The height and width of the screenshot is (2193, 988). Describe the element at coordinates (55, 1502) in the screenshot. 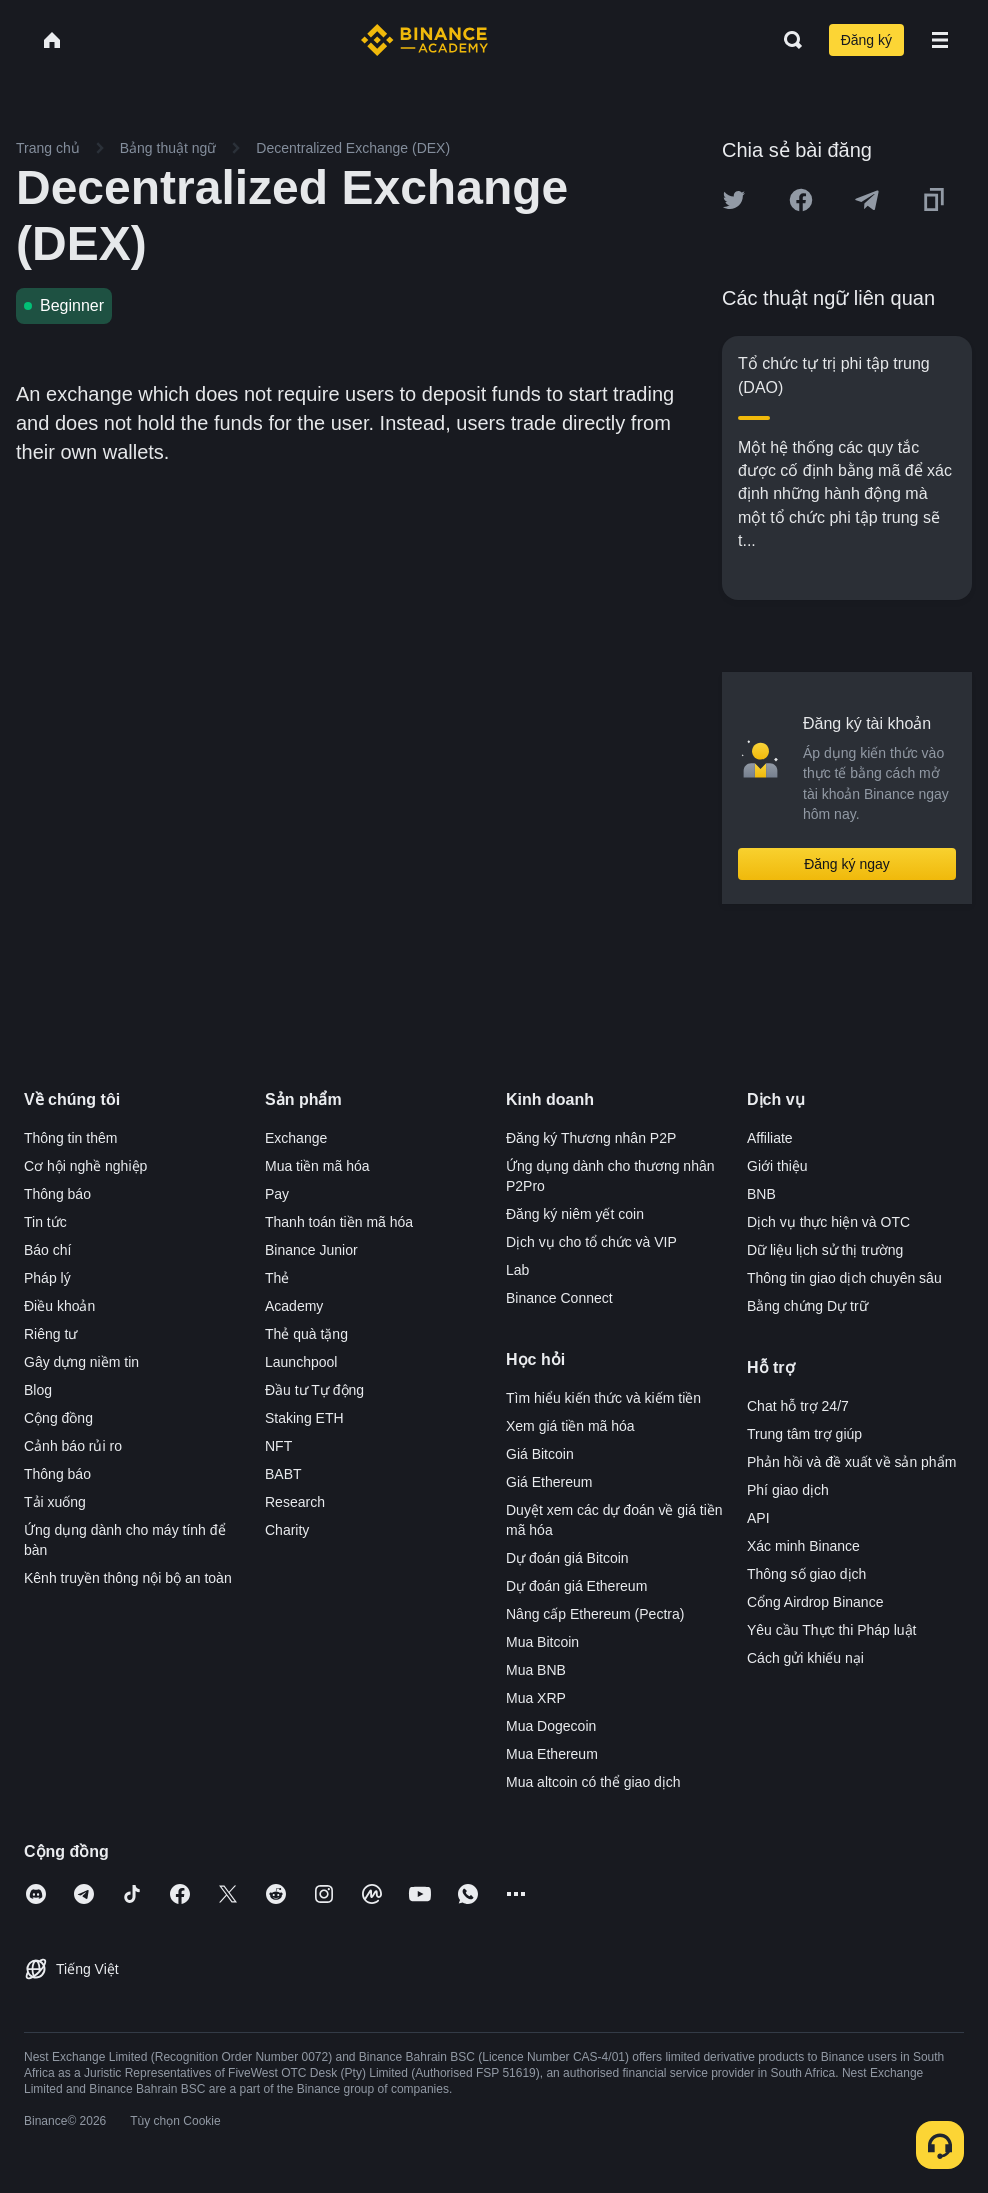

I see `Tải xuống` at that location.